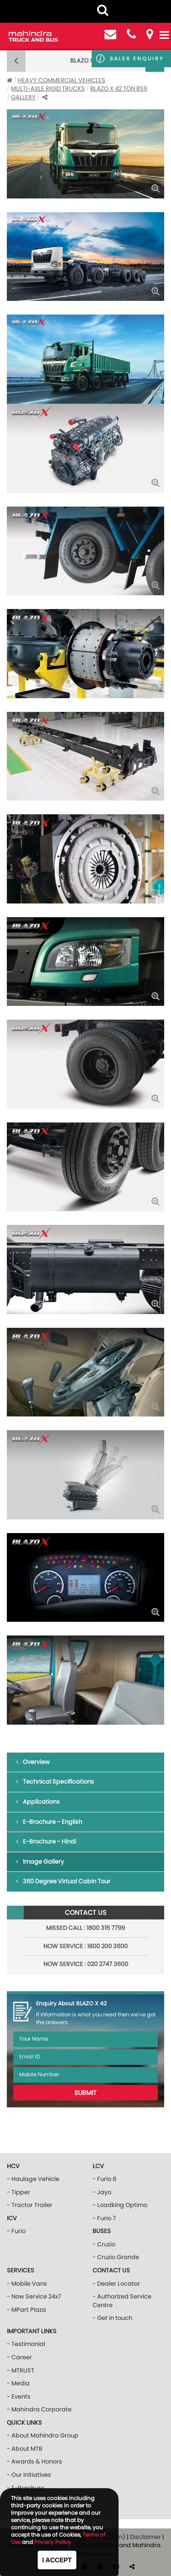  What do you see at coordinates (16, 2231) in the screenshot?
I see `- Furio` at bounding box center [16, 2231].